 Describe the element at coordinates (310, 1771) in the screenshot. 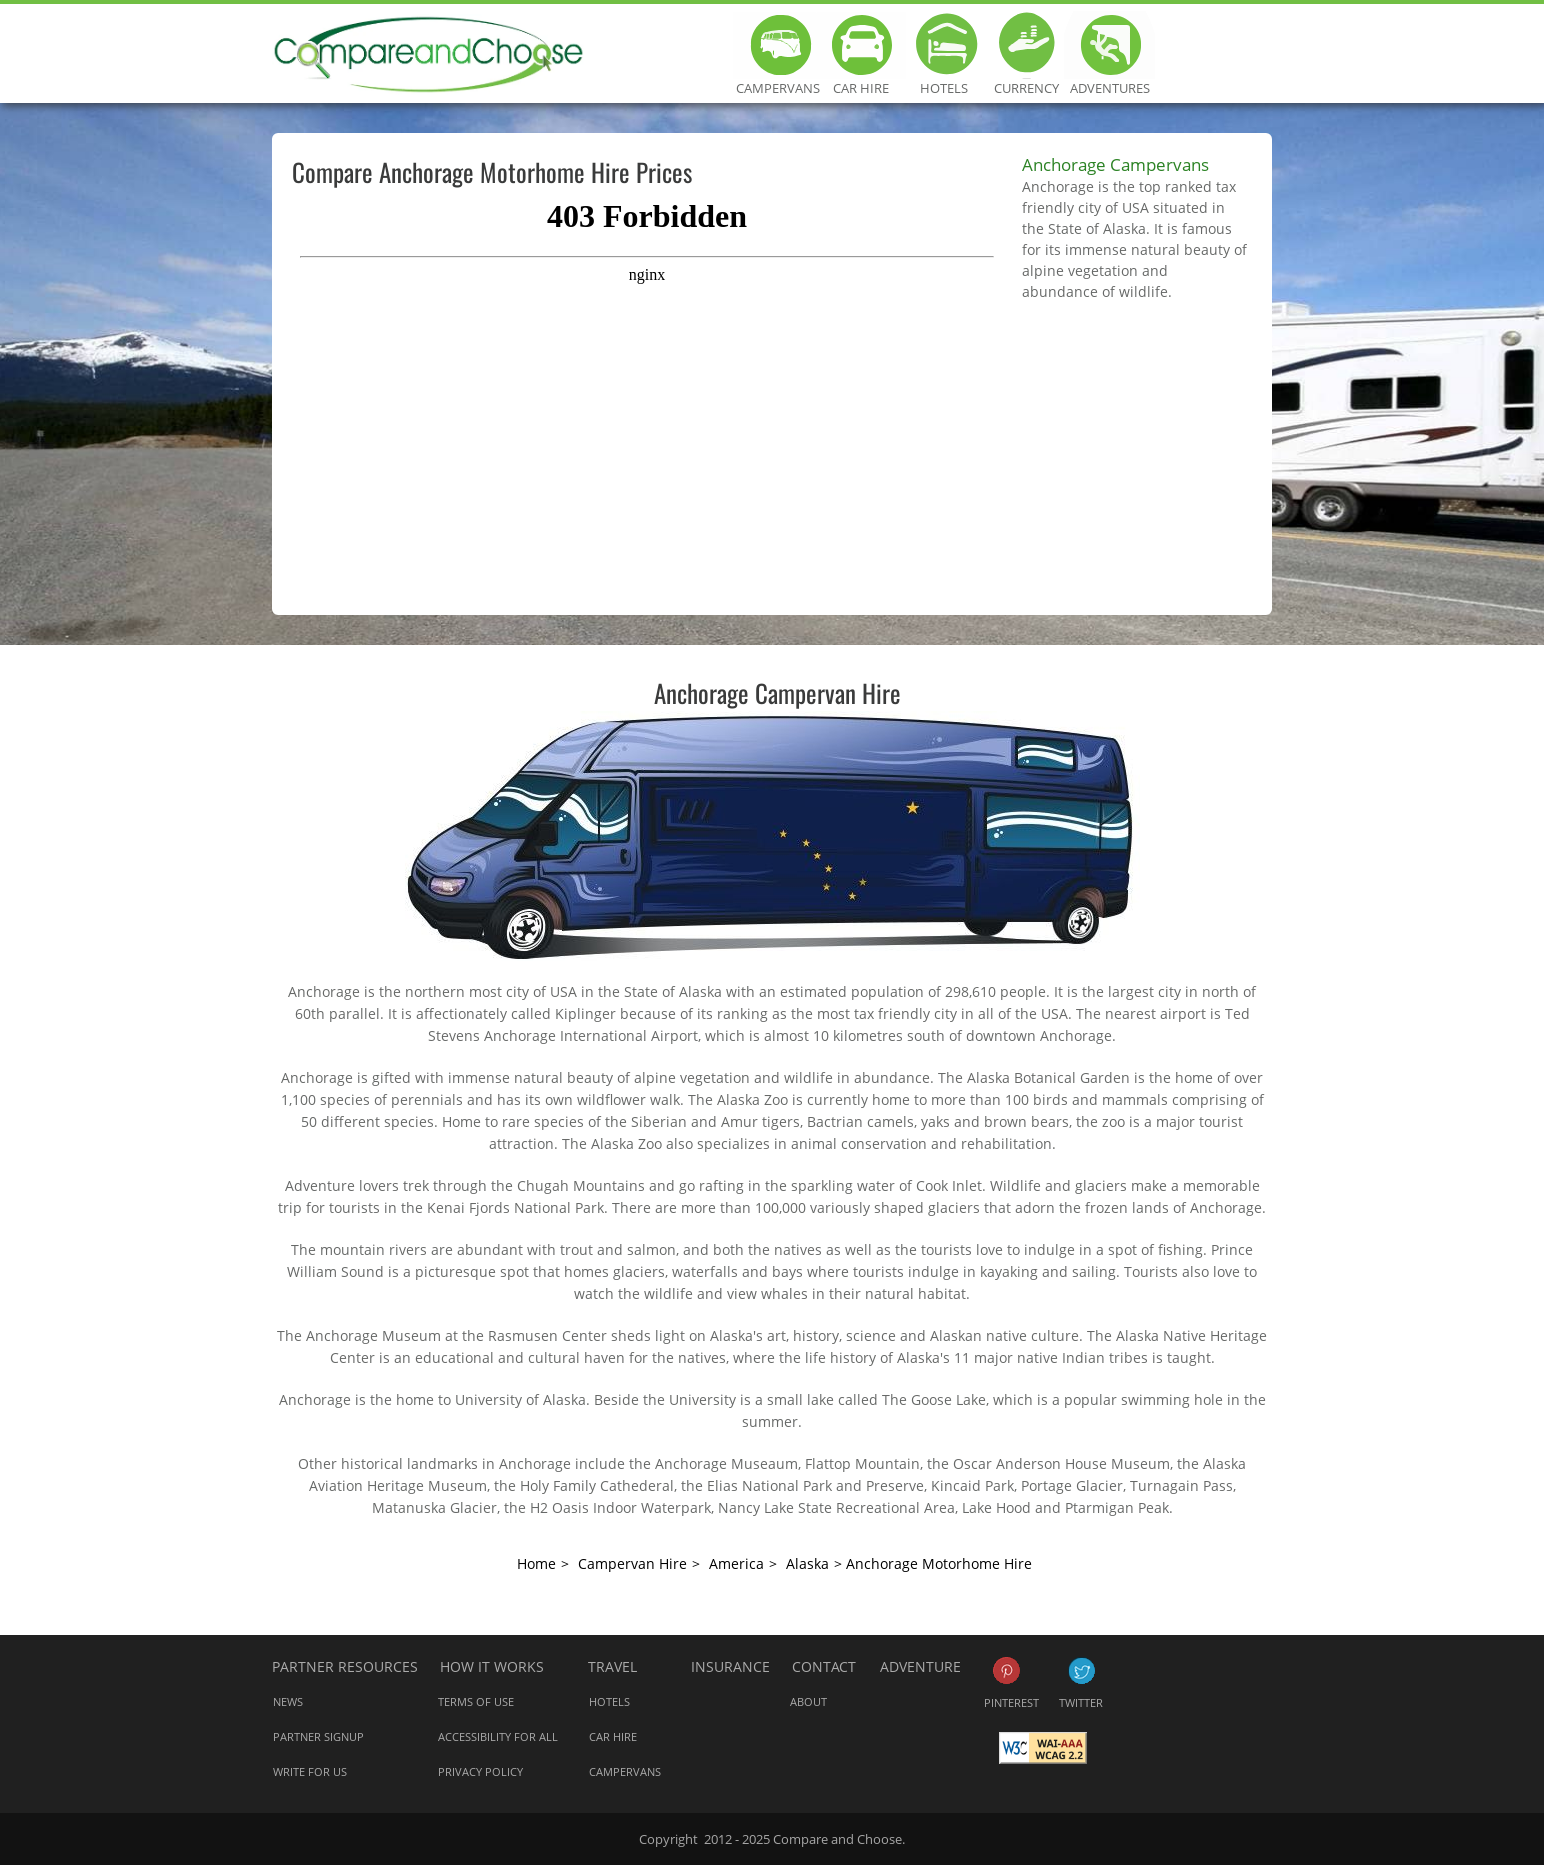

I see `Write for us` at that location.